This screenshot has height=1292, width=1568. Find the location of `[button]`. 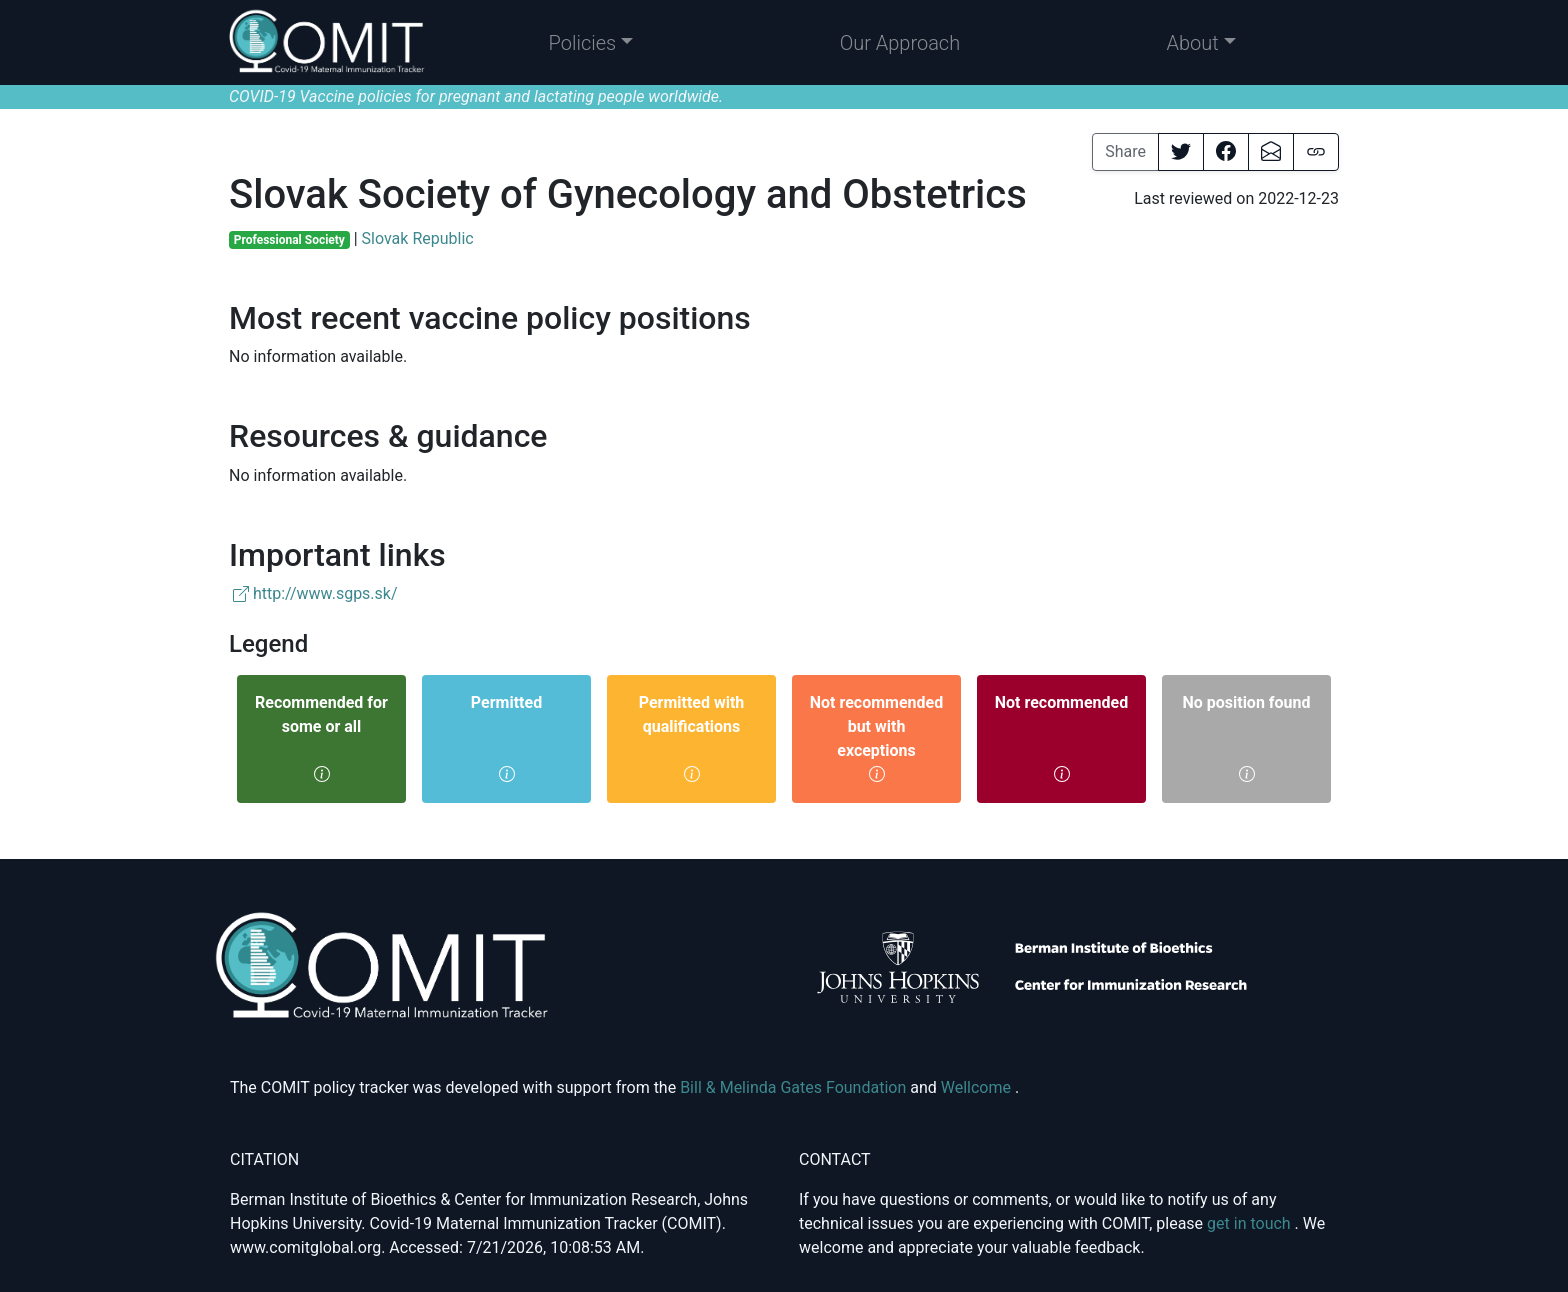

[button] is located at coordinates (591, 43).